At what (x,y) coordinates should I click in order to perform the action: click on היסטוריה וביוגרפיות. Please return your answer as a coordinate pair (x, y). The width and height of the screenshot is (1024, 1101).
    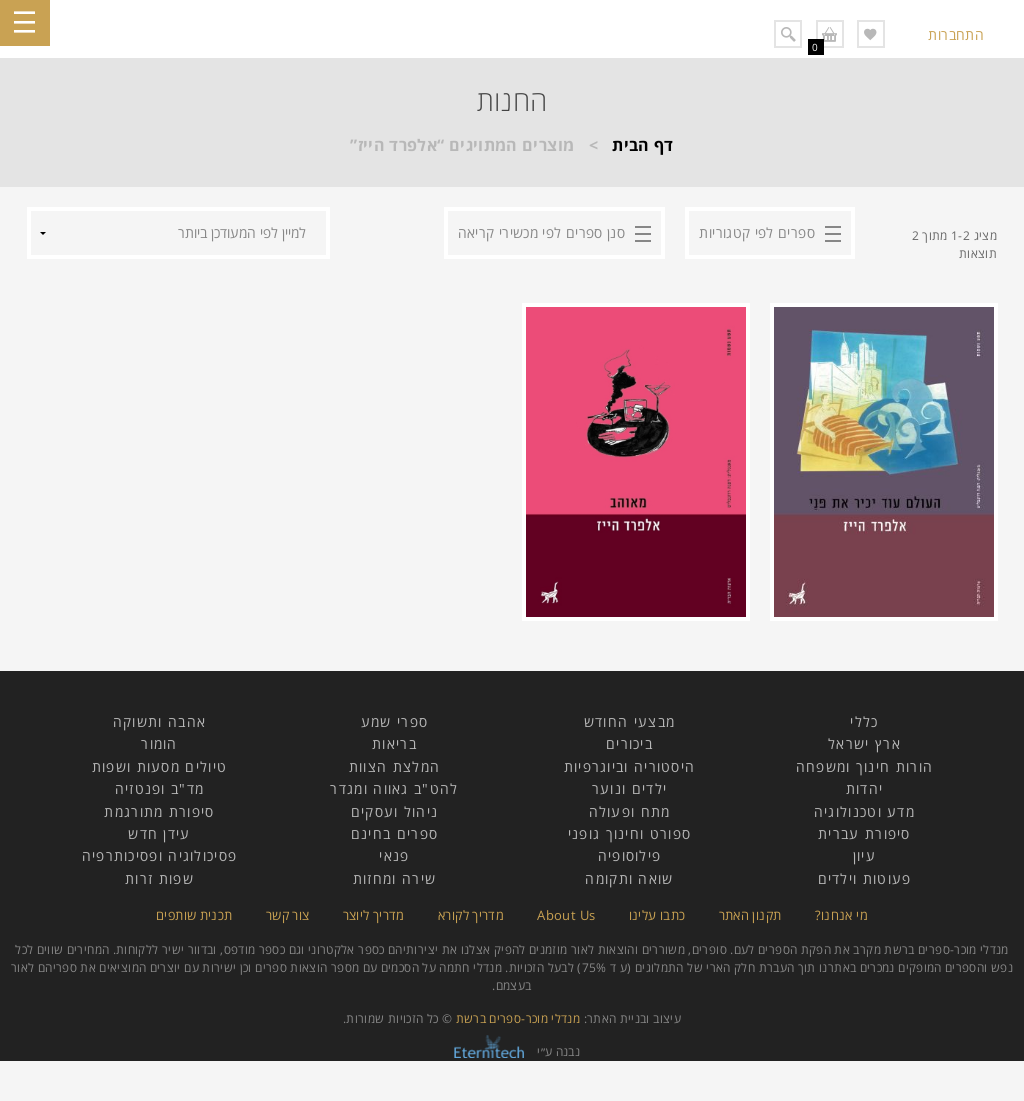
    Looking at the image, I should click on (630, 766).